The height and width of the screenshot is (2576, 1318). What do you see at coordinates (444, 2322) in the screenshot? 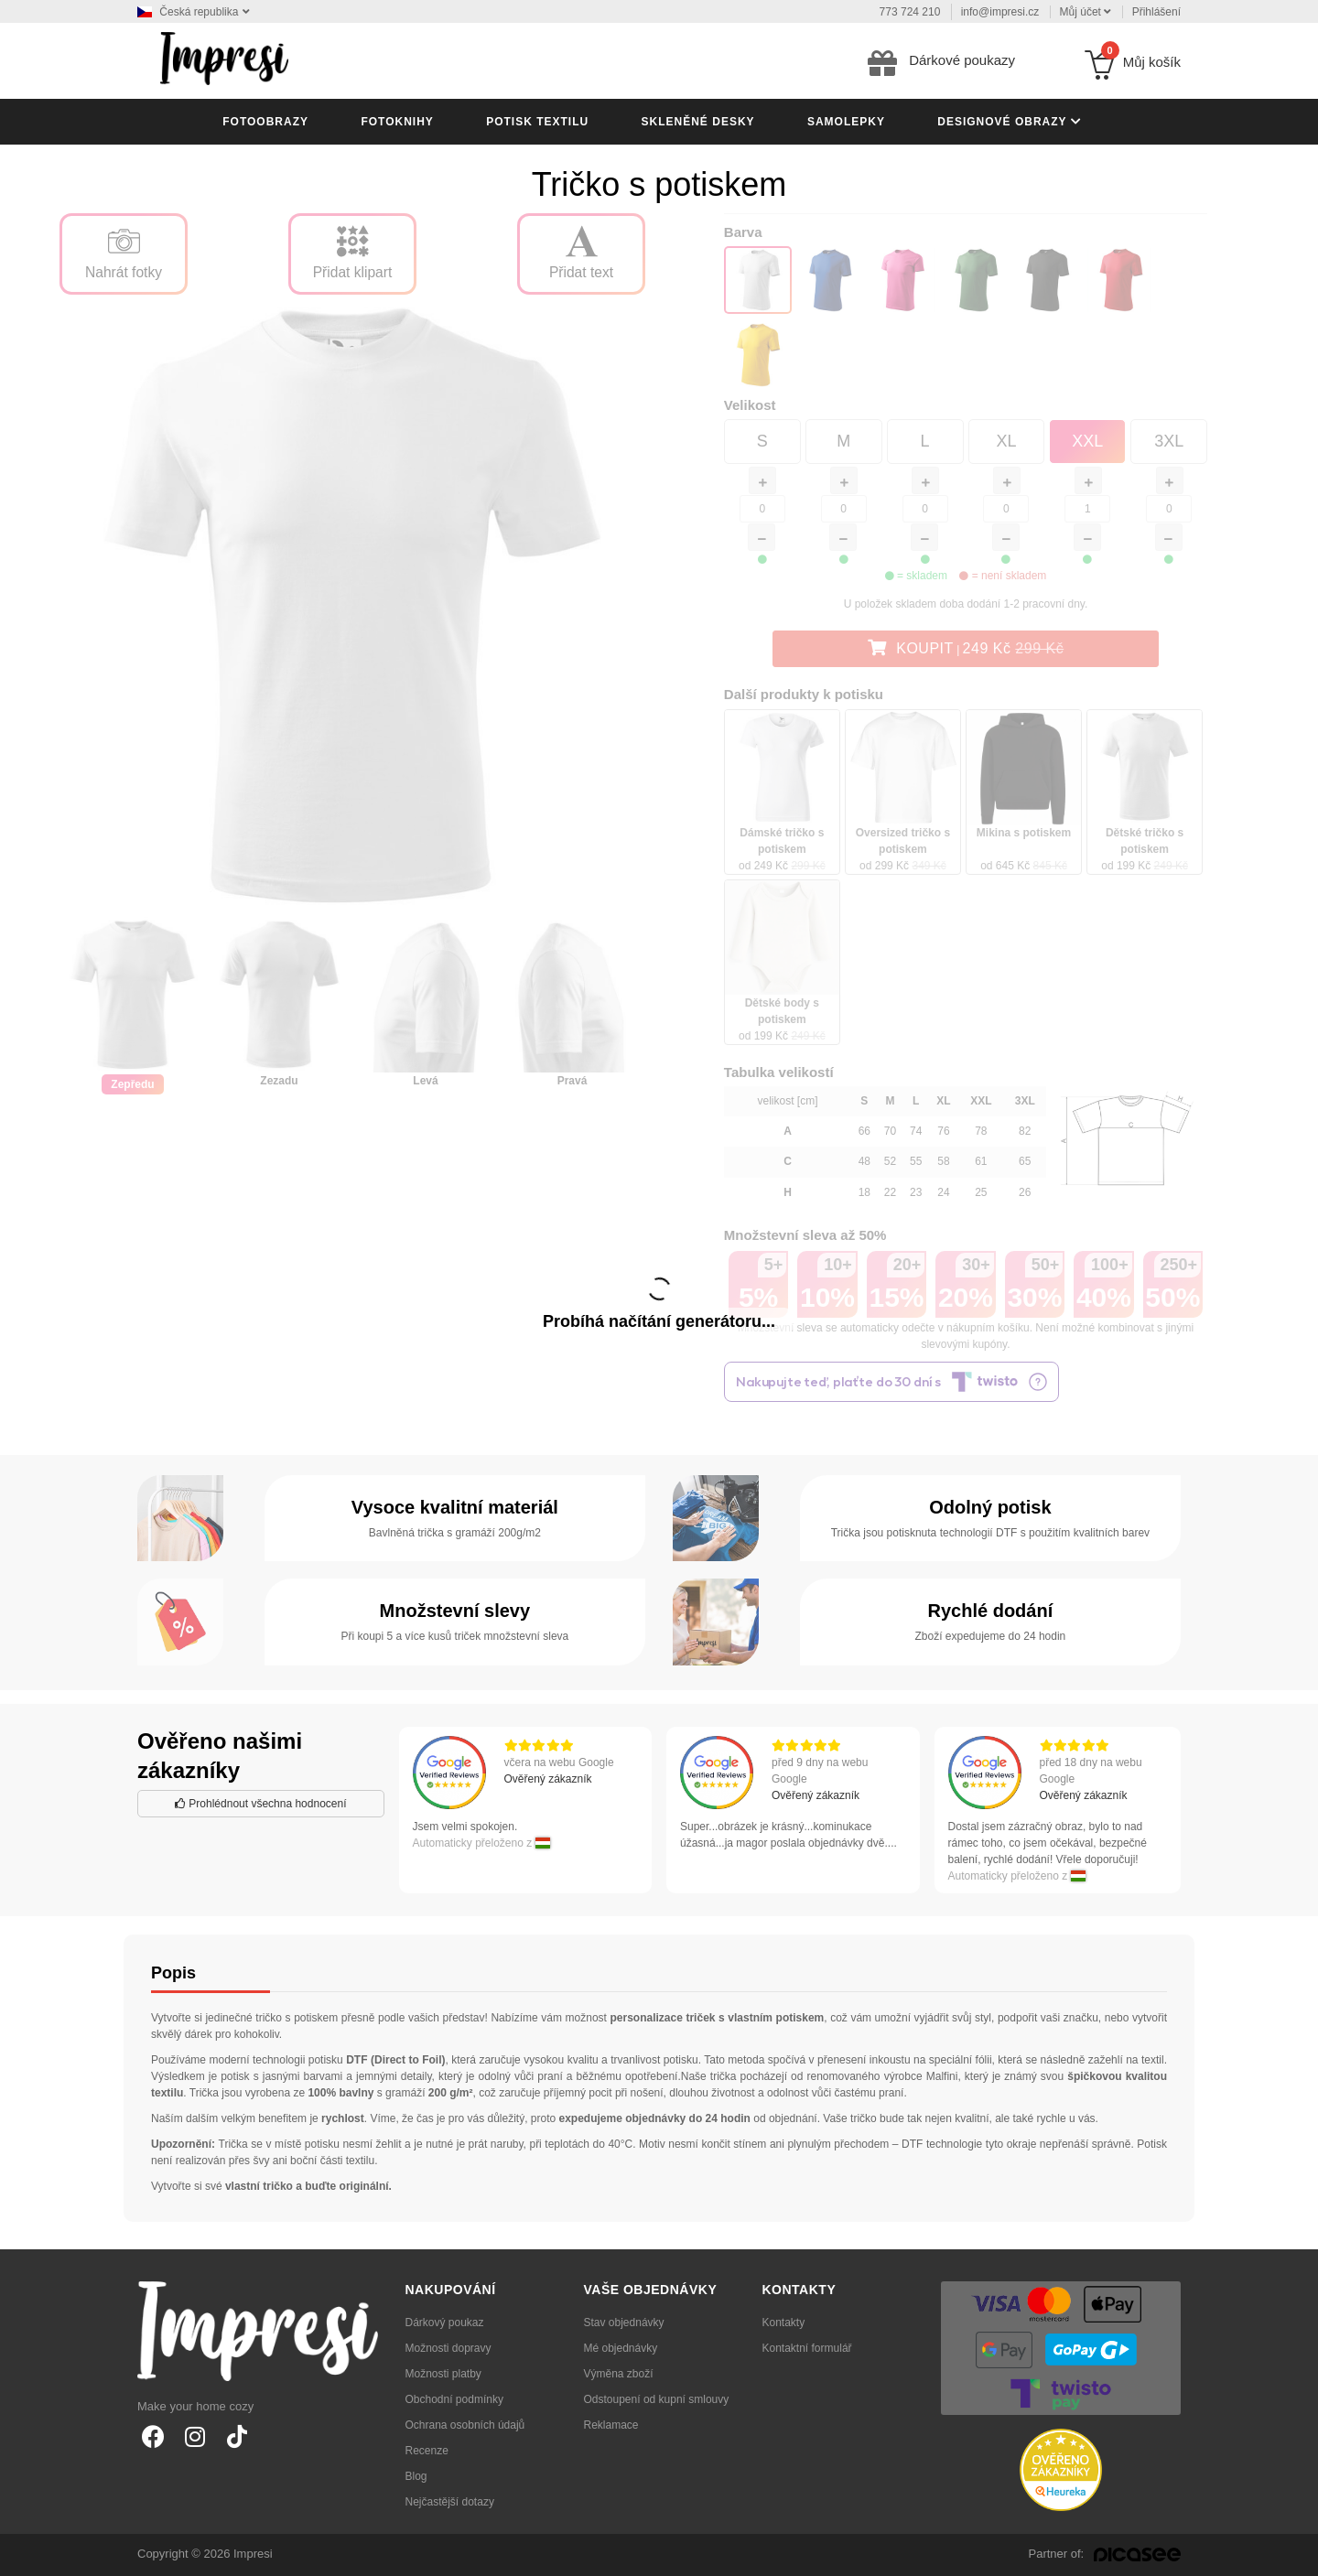
I see `Dárkový poukaz` at bounding box center [444, 2322].